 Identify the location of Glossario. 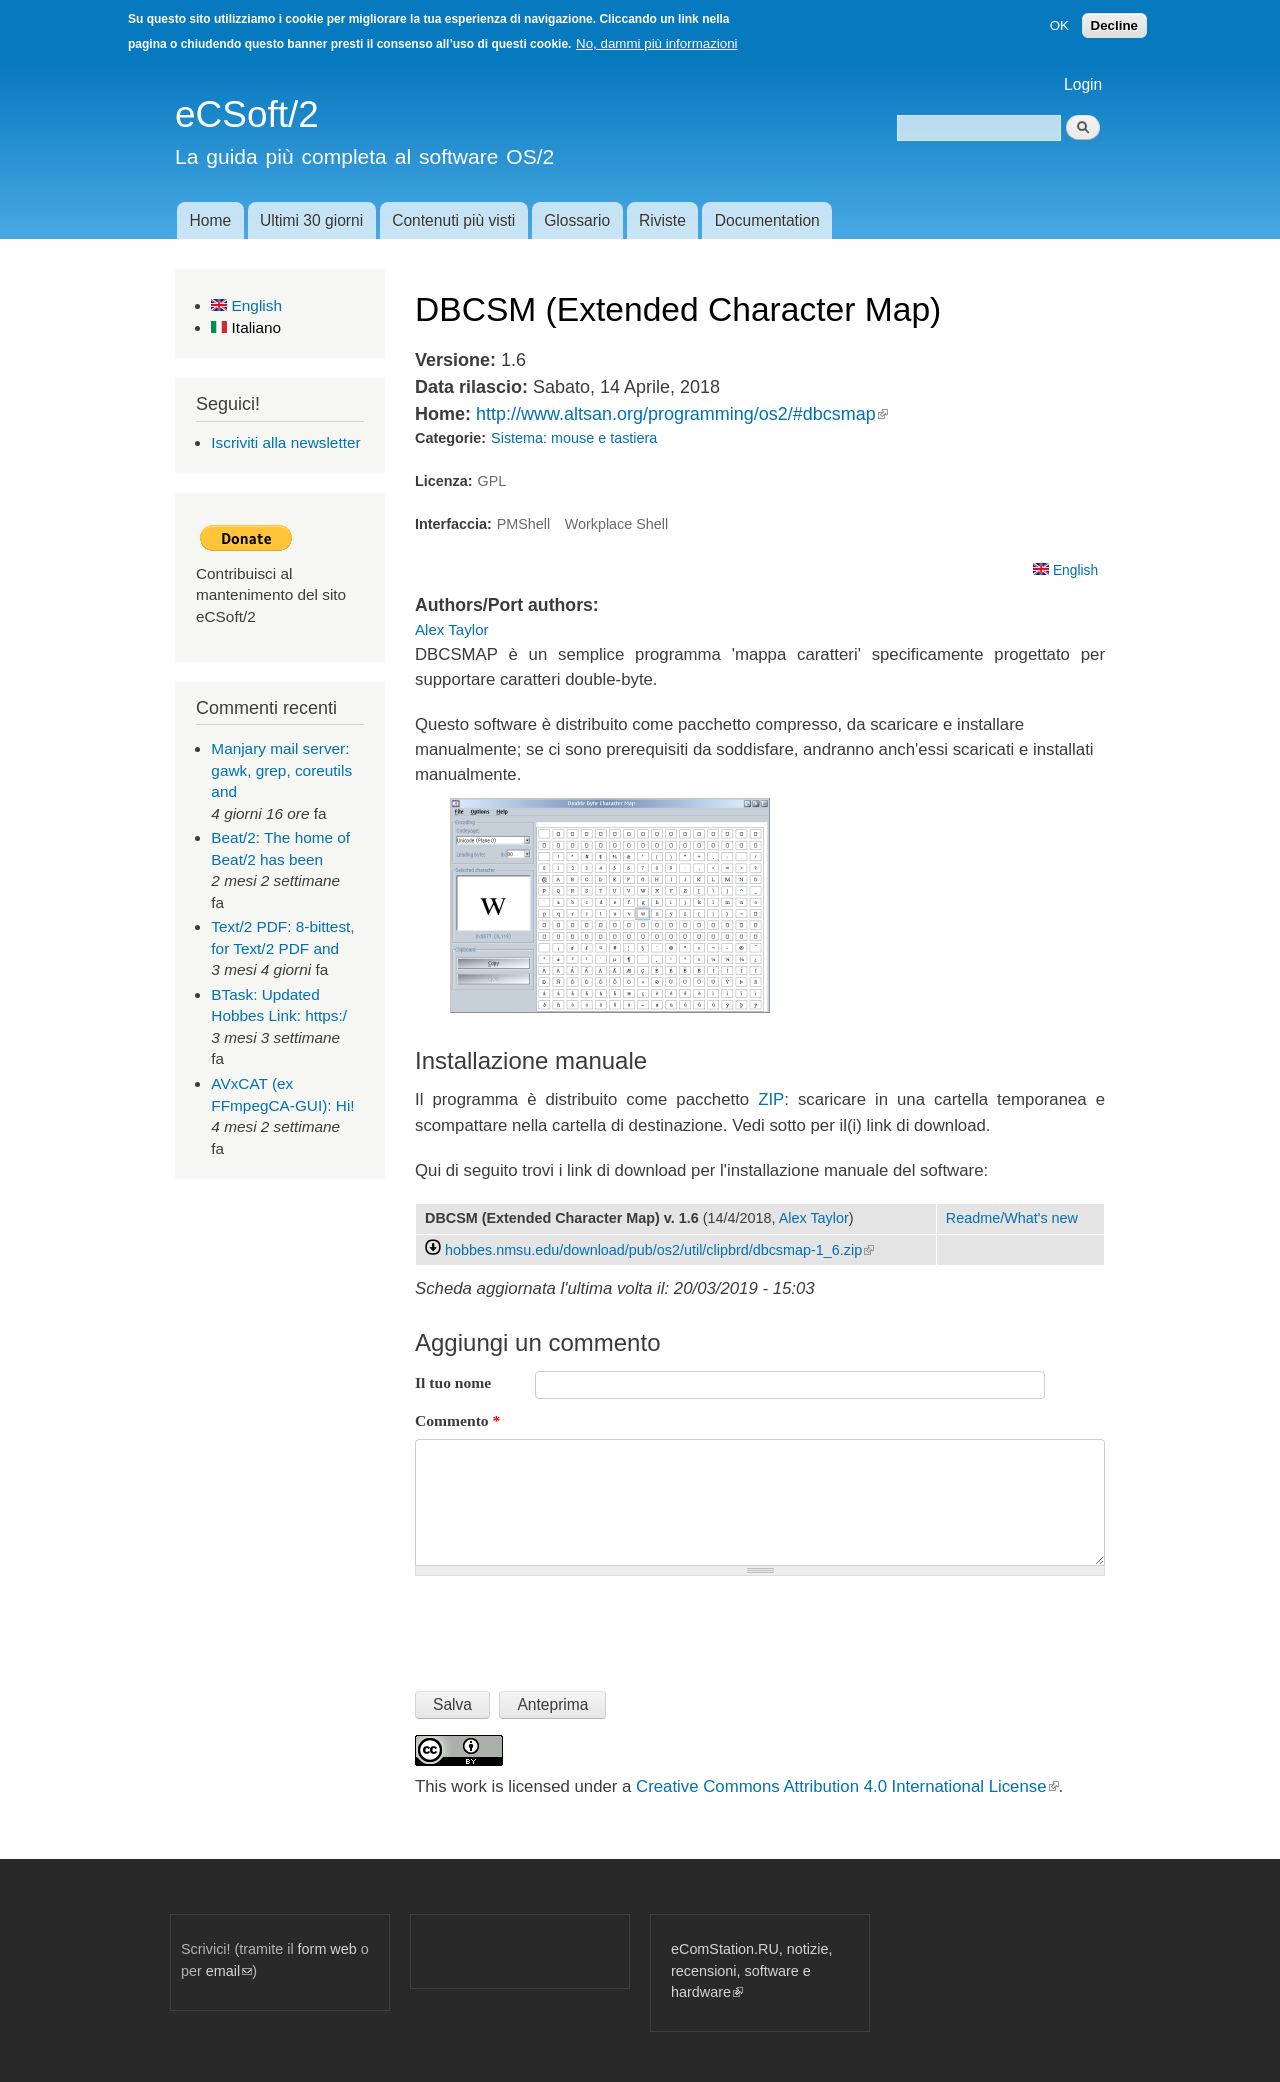
(577, 220).